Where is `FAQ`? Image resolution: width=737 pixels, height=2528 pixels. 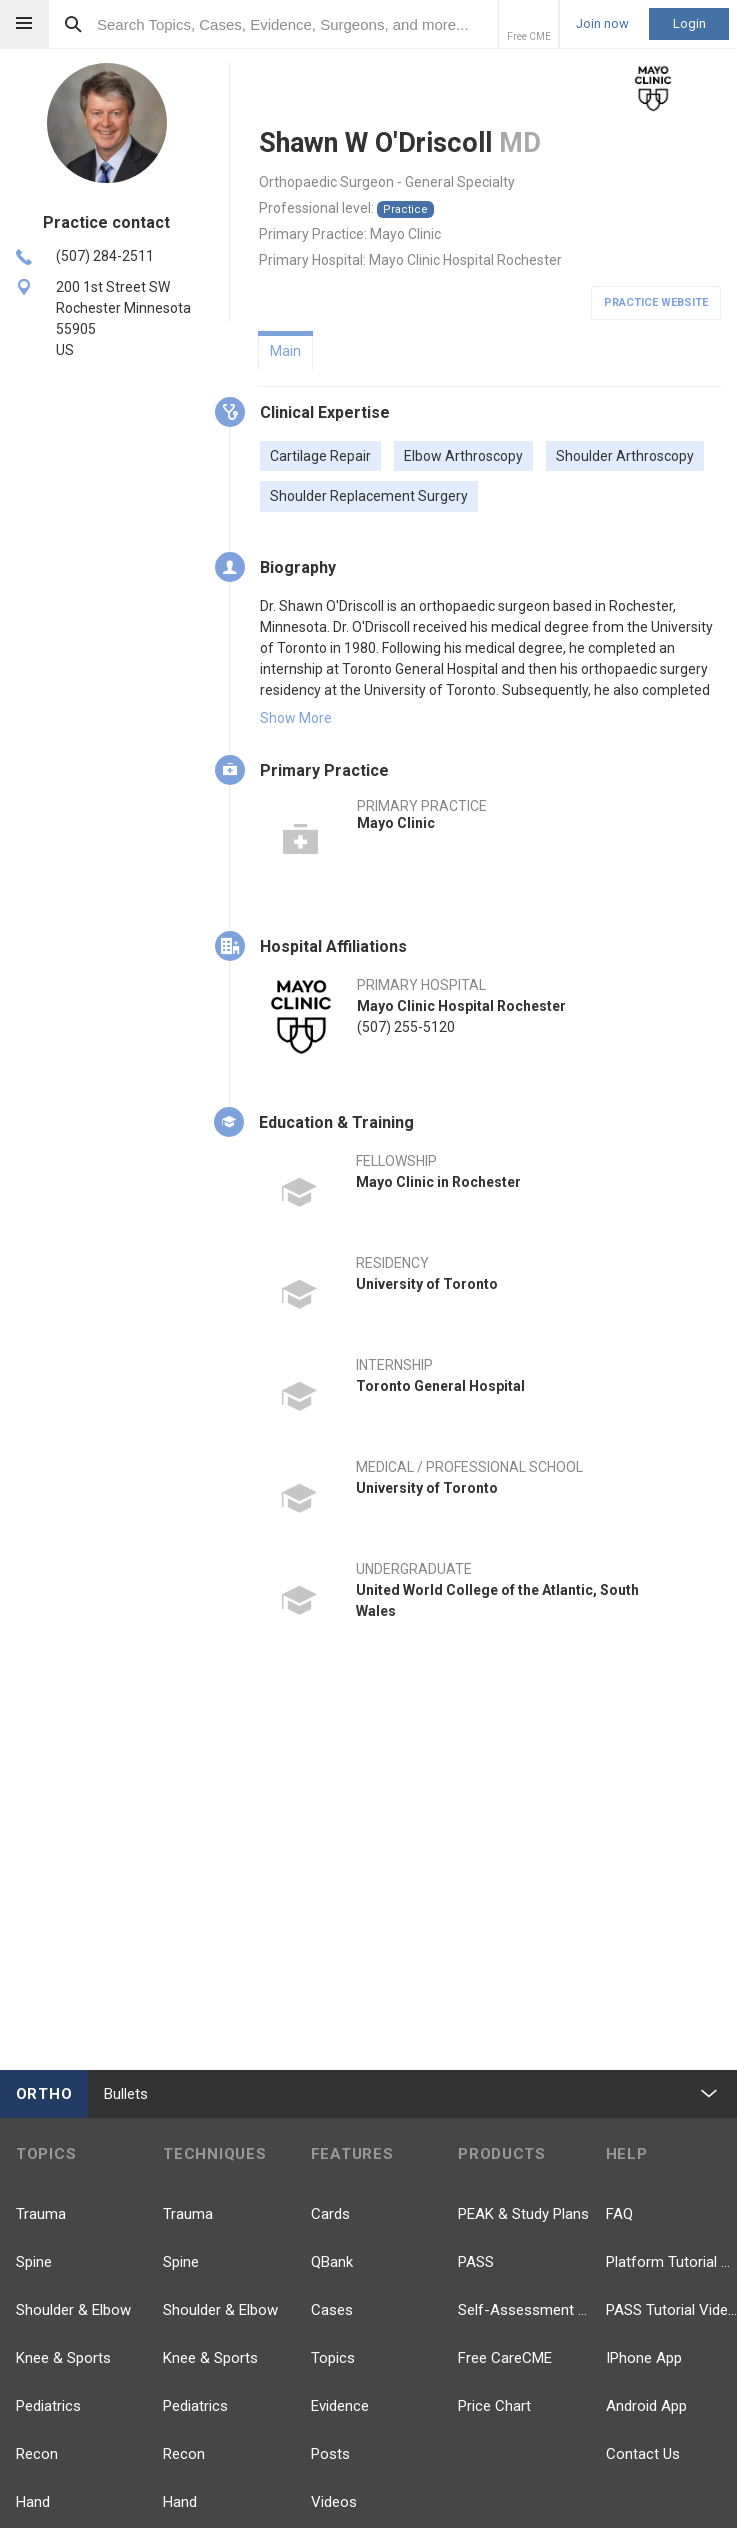
FAQ is located at coordinates (619, 2214).